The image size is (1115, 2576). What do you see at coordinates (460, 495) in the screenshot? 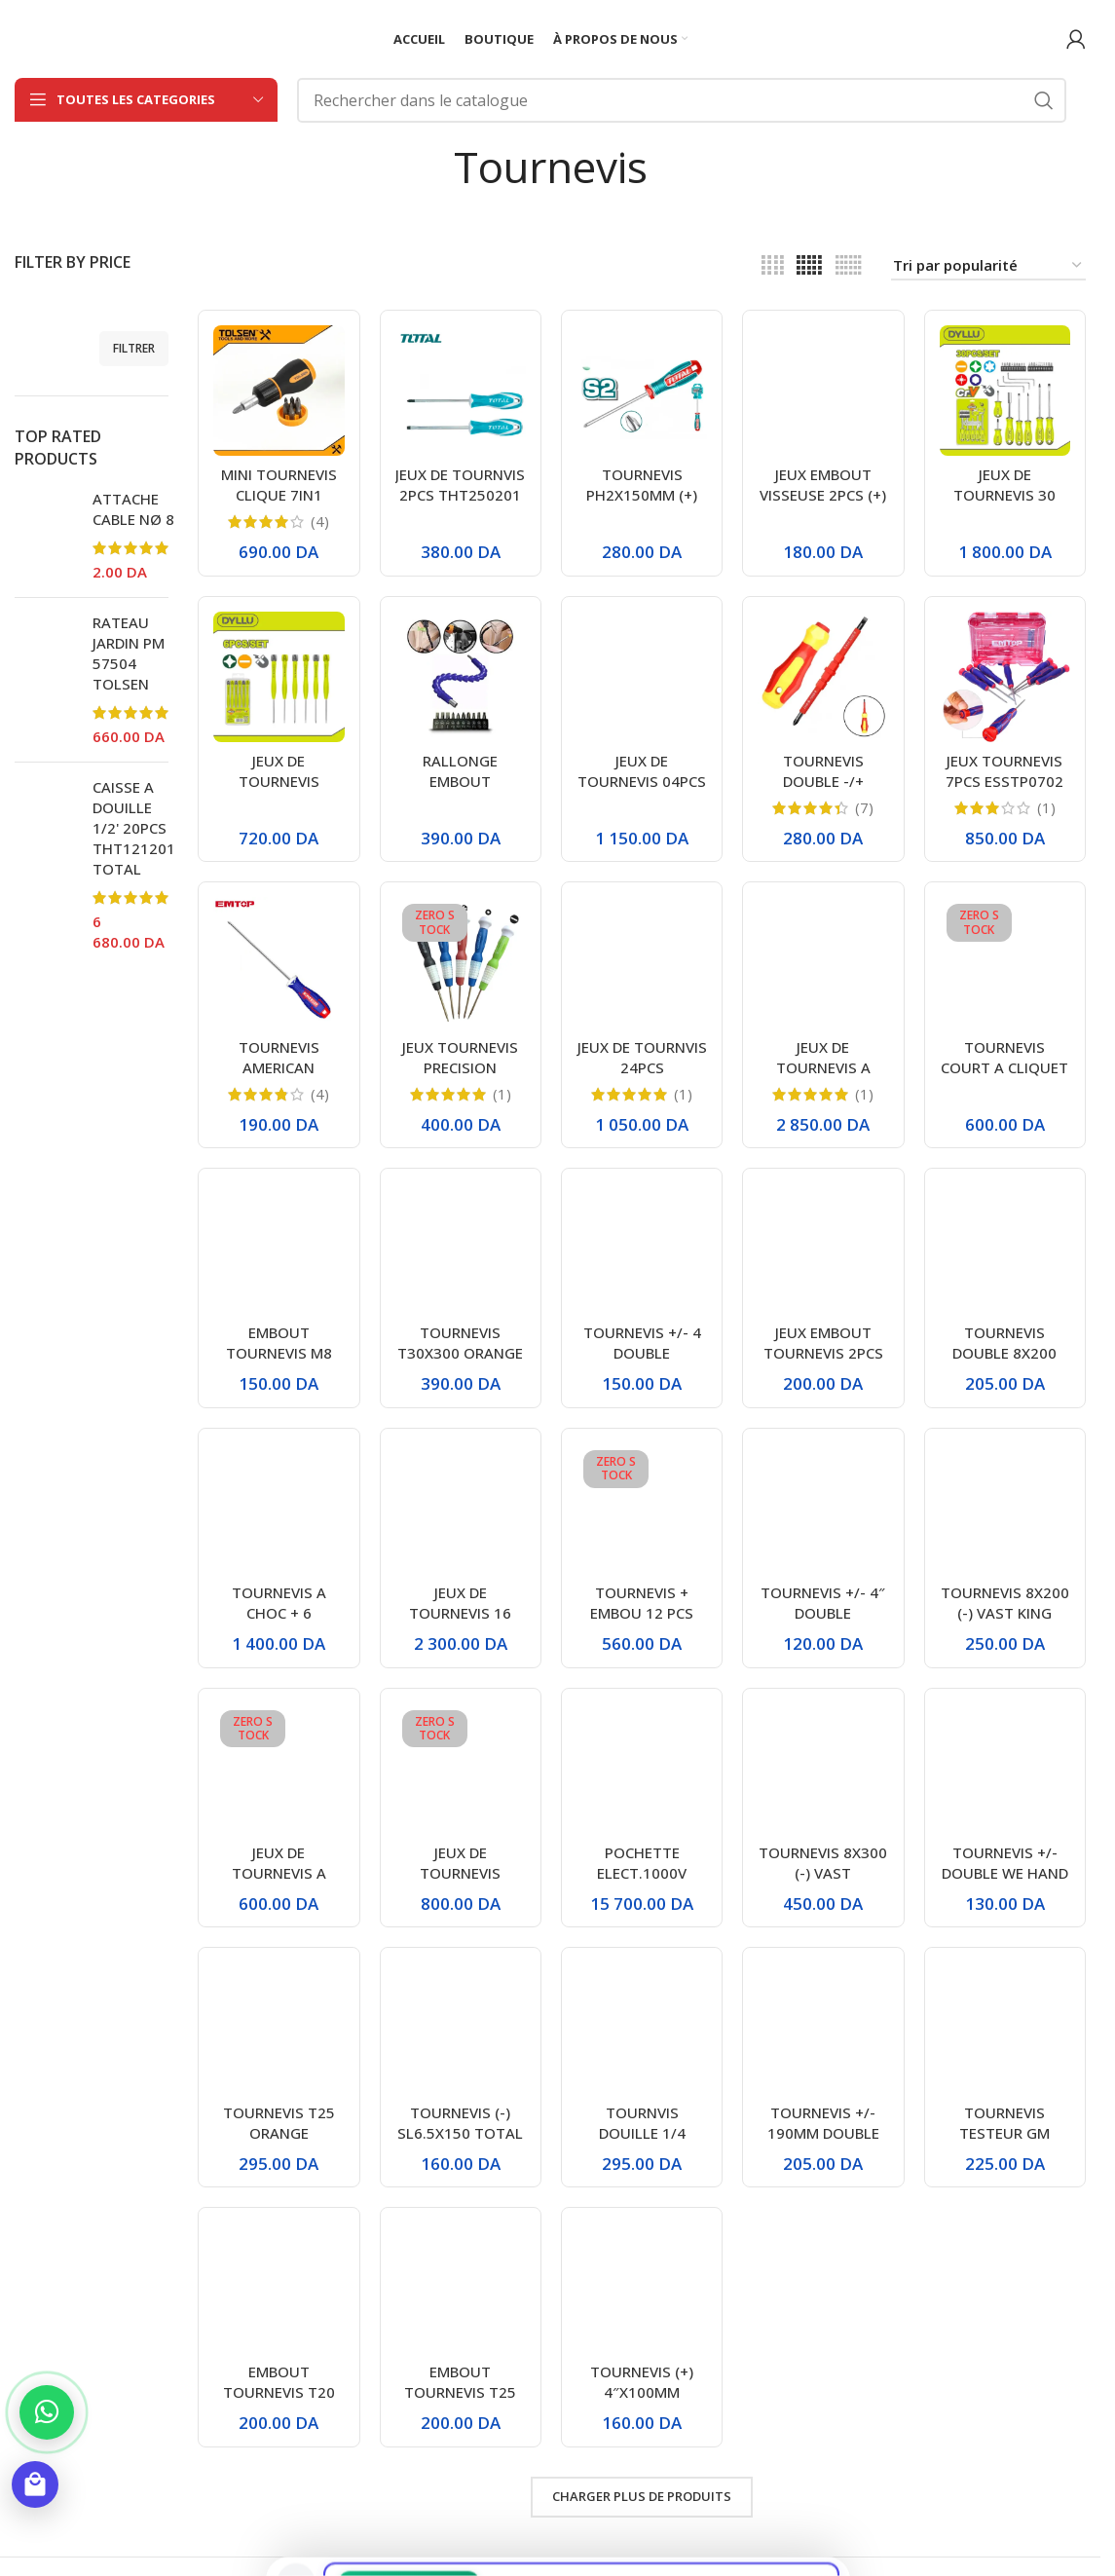
I see `JEUX DE TOURNVIS 2PCS THT250201 TOTAL` at bounding box center [460, 495].